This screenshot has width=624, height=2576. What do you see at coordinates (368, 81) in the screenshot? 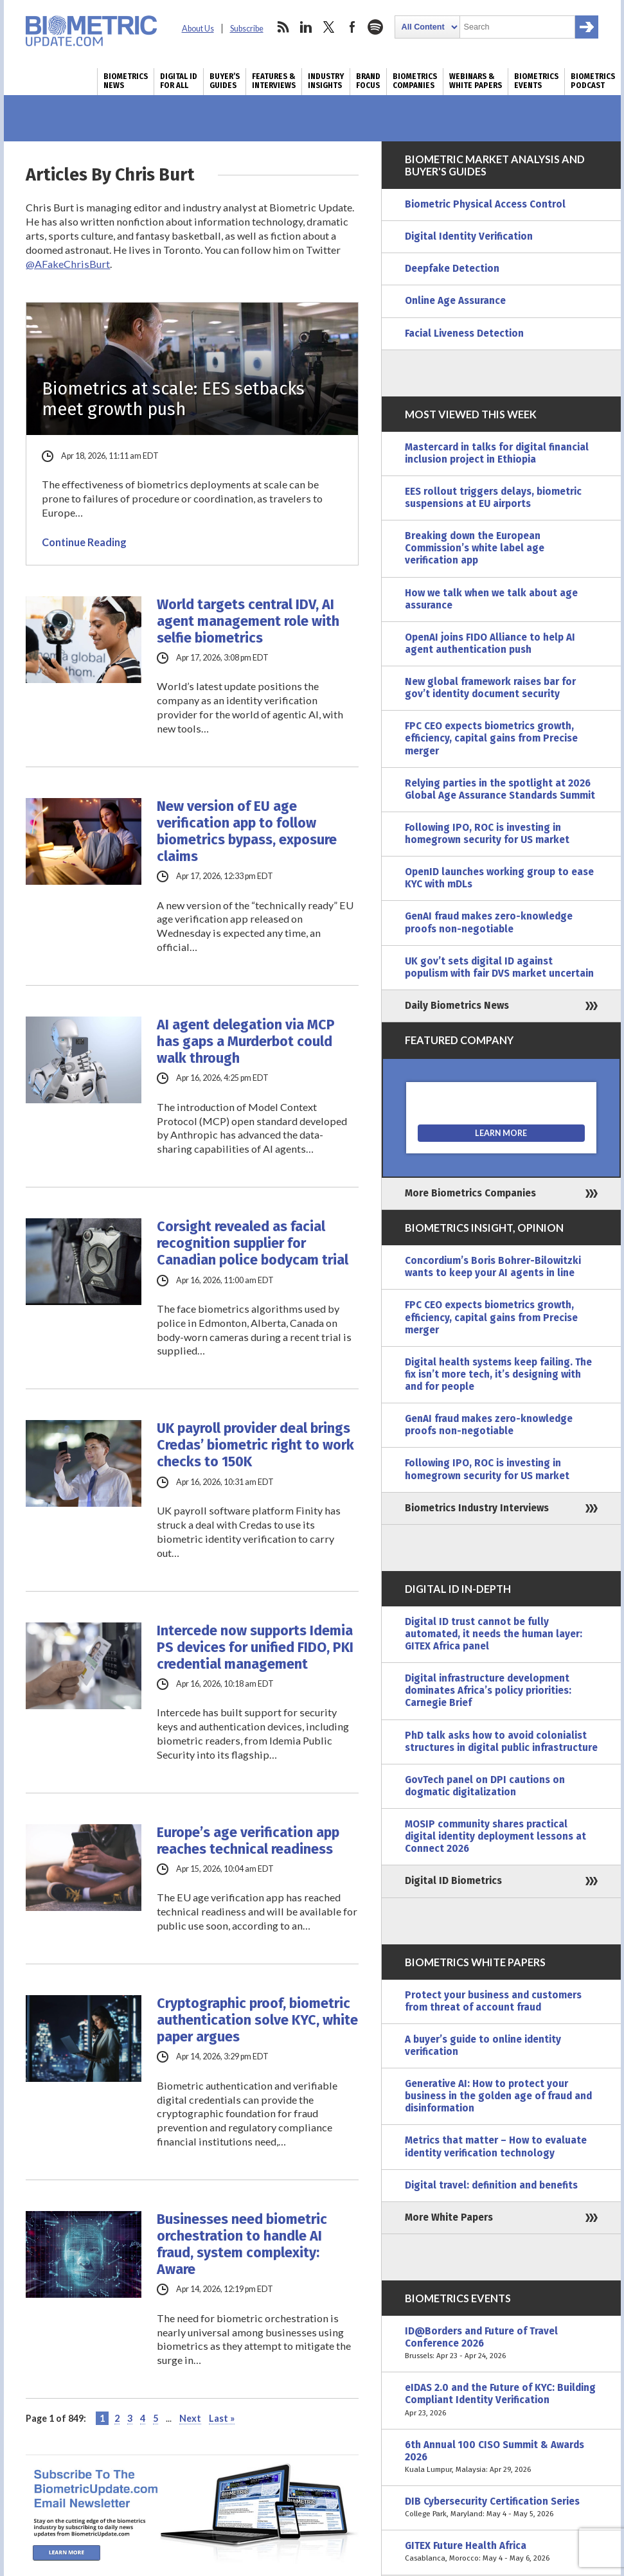
I see `Brand Focus` at bounding box center [368, 81].